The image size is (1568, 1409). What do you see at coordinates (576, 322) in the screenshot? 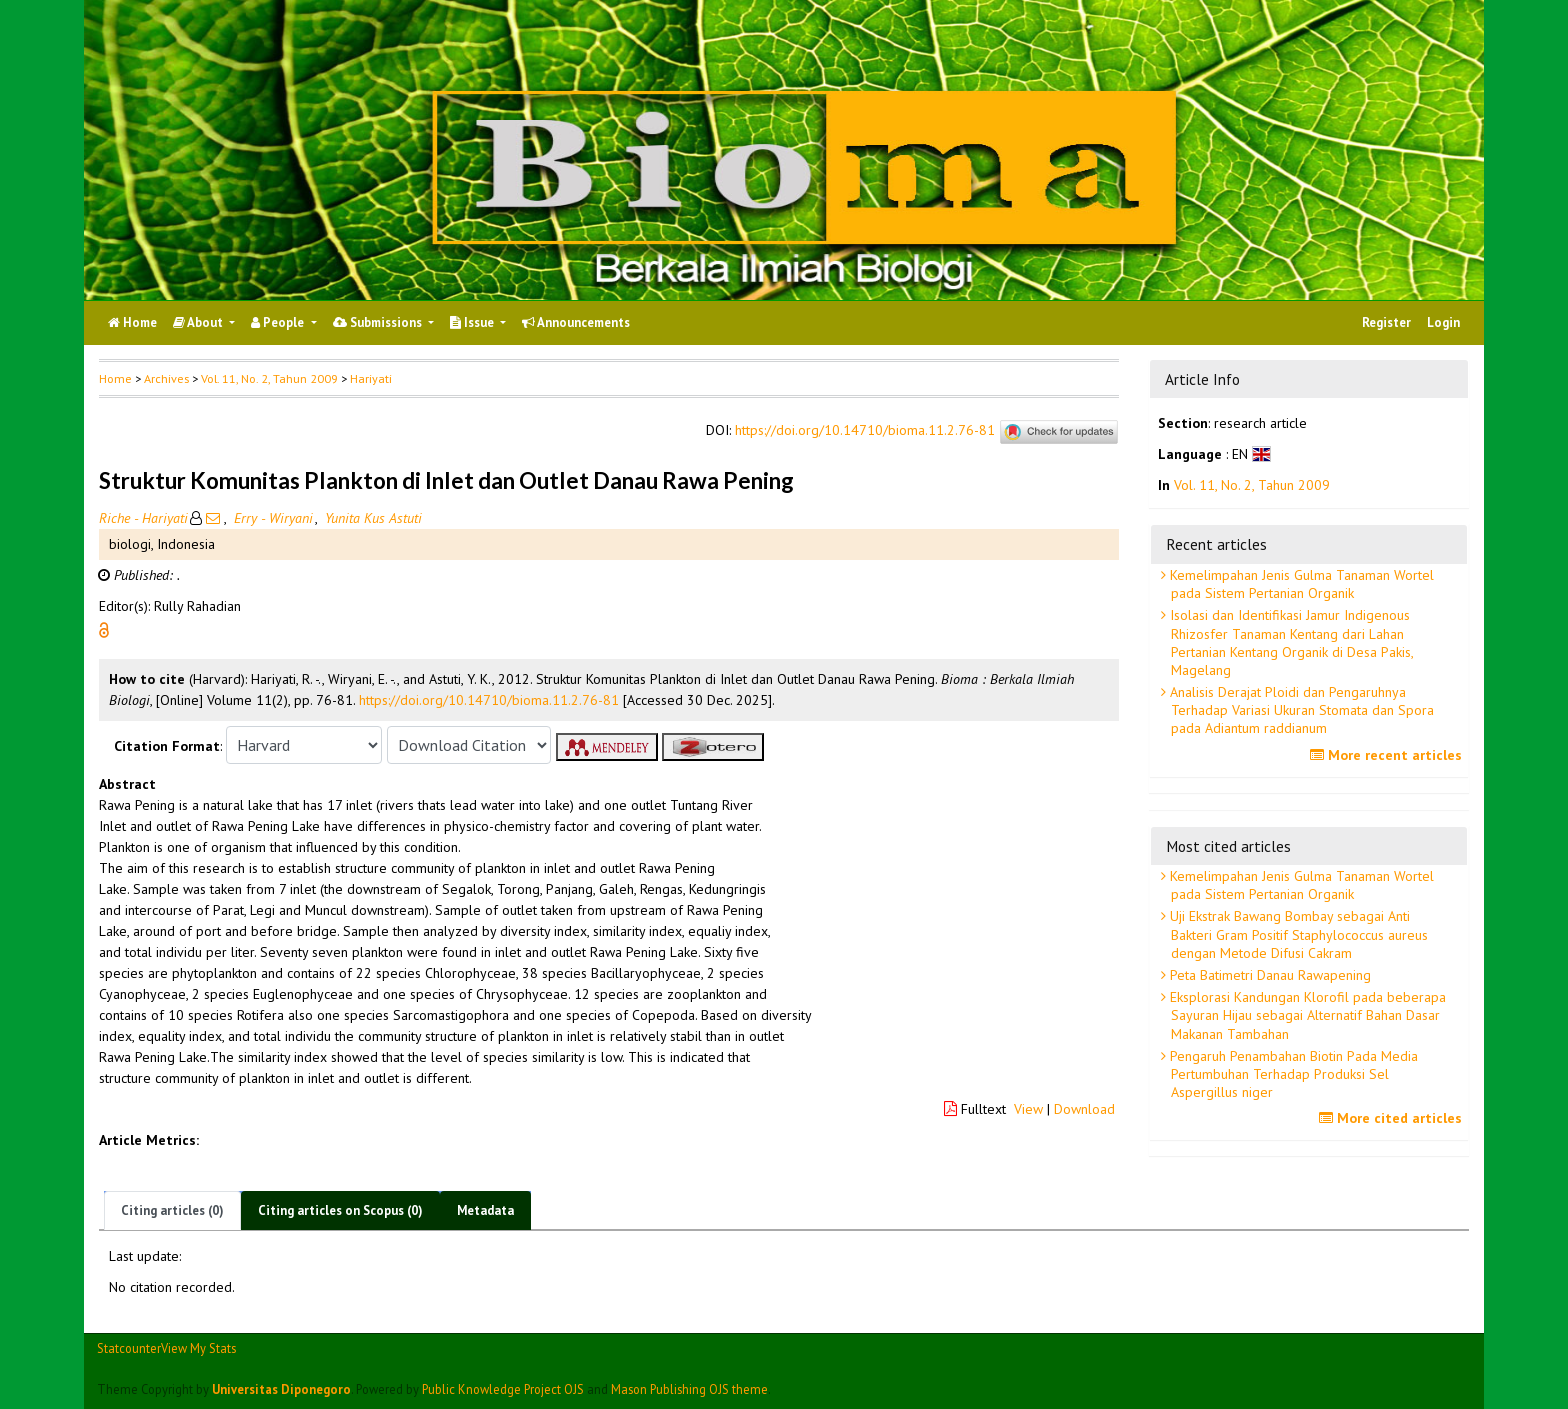
I see `Announcements` at bounding box center [576, 322].